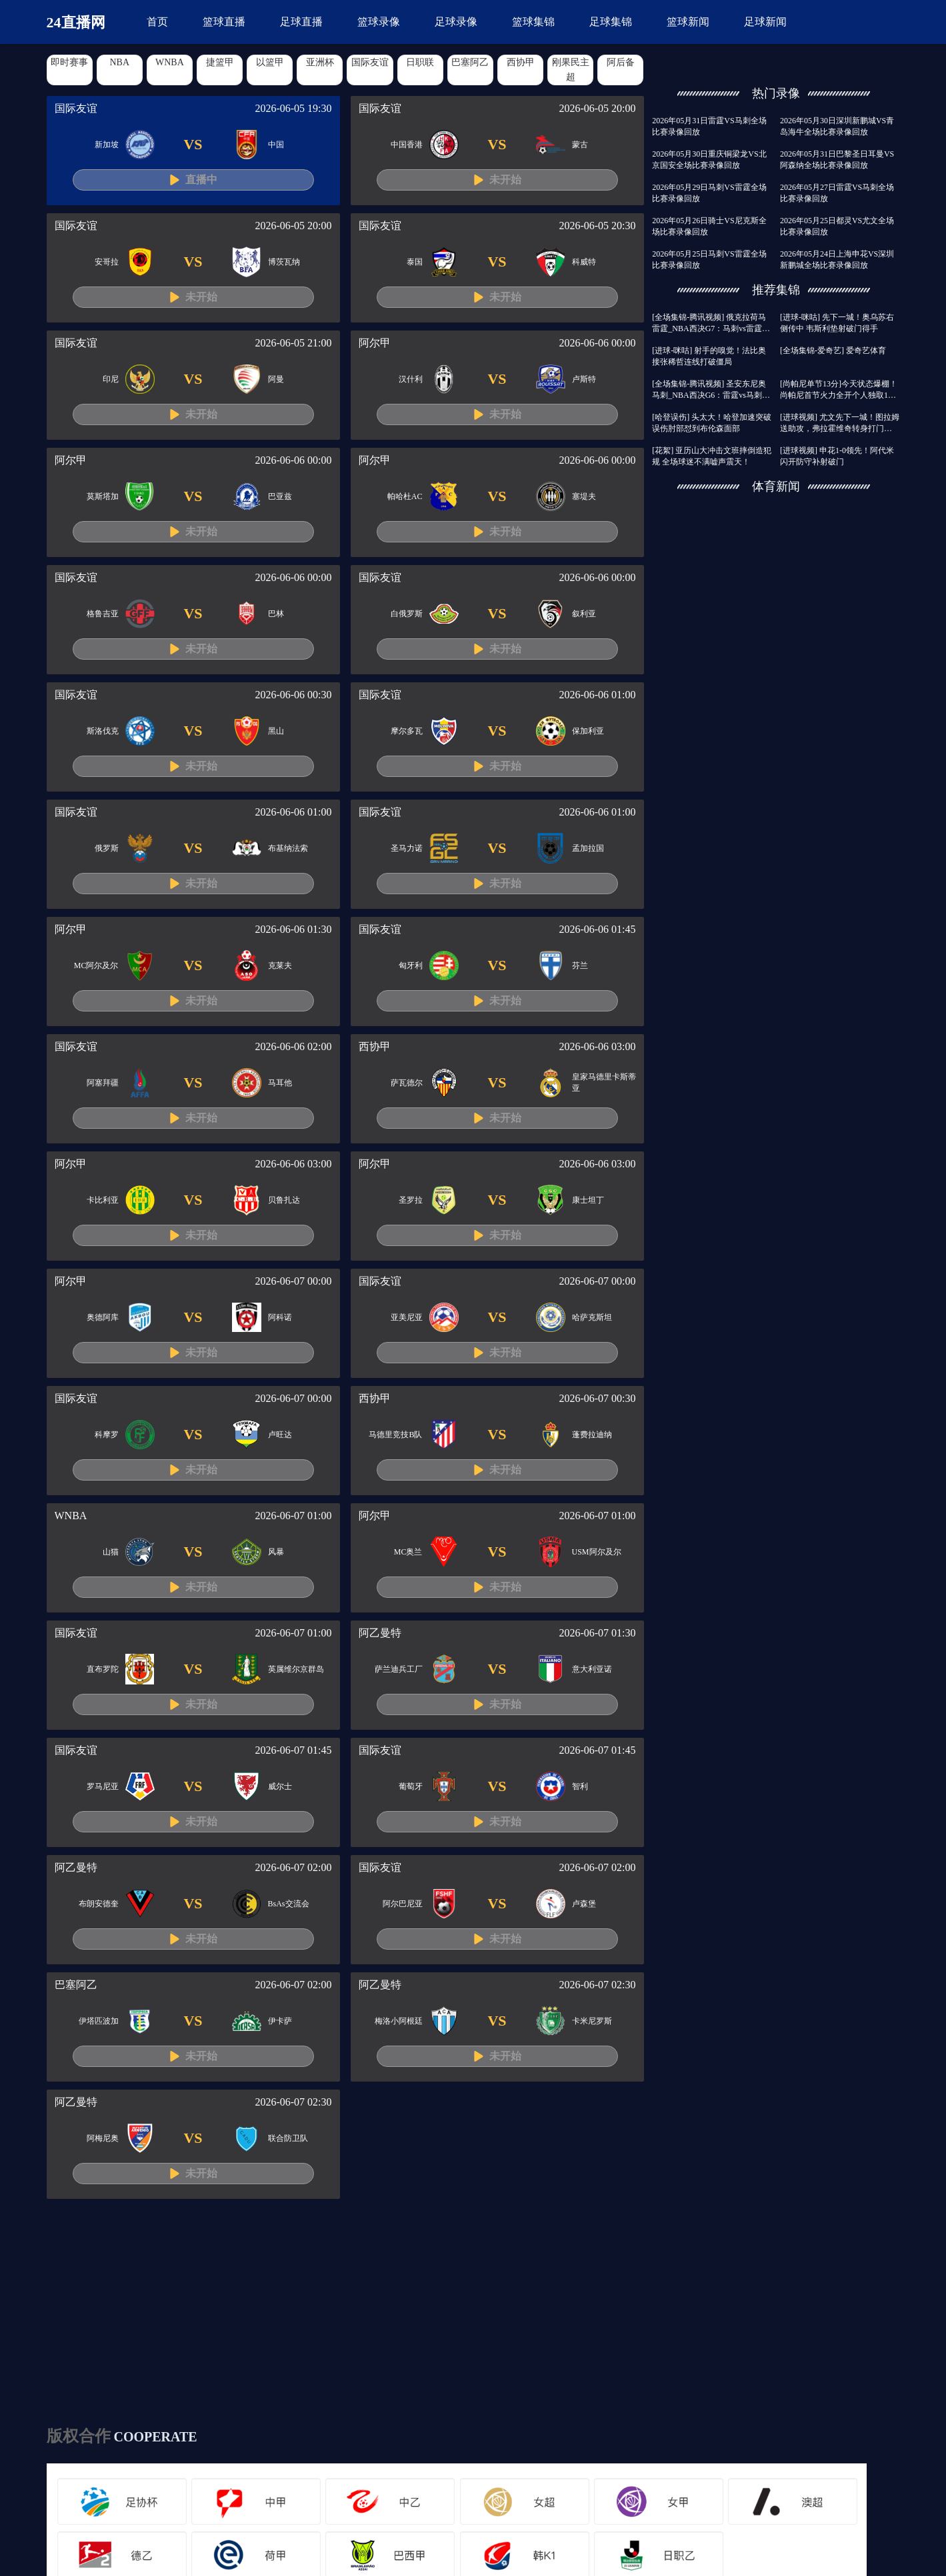 The image size is (946, 2576). I want to click on NBA, so click(119, 62).